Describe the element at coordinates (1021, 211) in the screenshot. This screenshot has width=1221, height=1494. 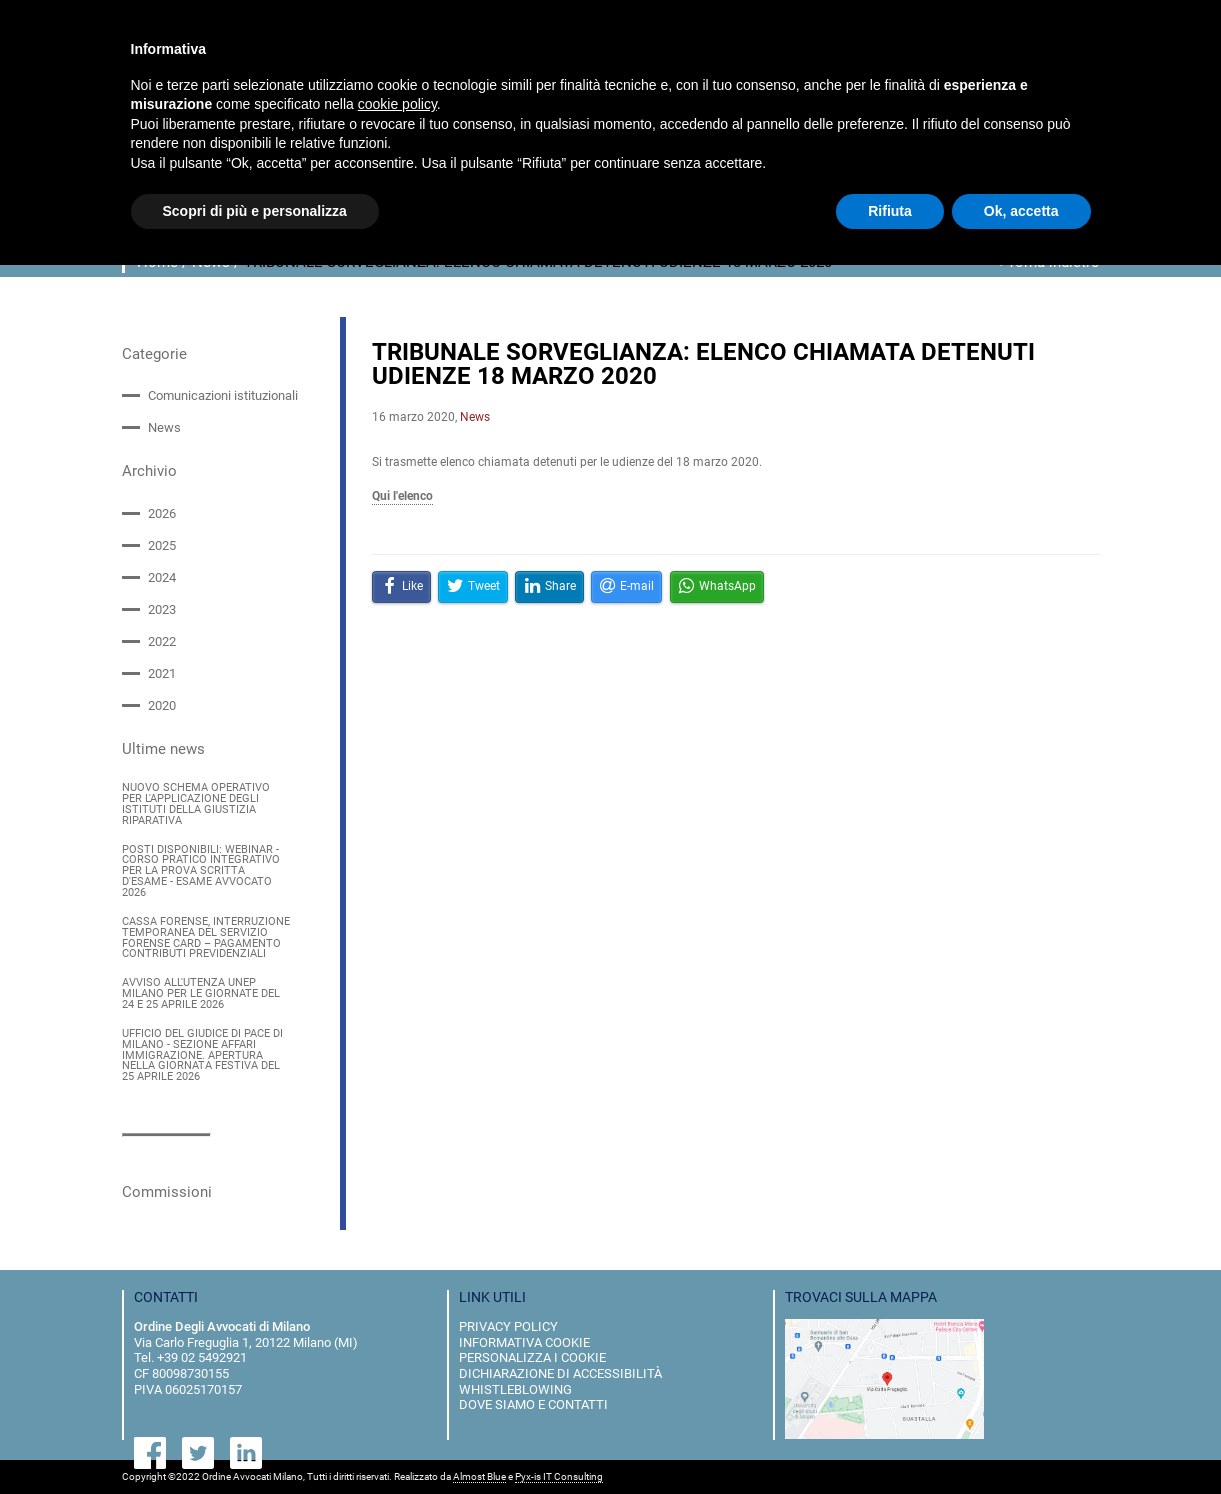
I see `Ok, accetta [button]` at that location.